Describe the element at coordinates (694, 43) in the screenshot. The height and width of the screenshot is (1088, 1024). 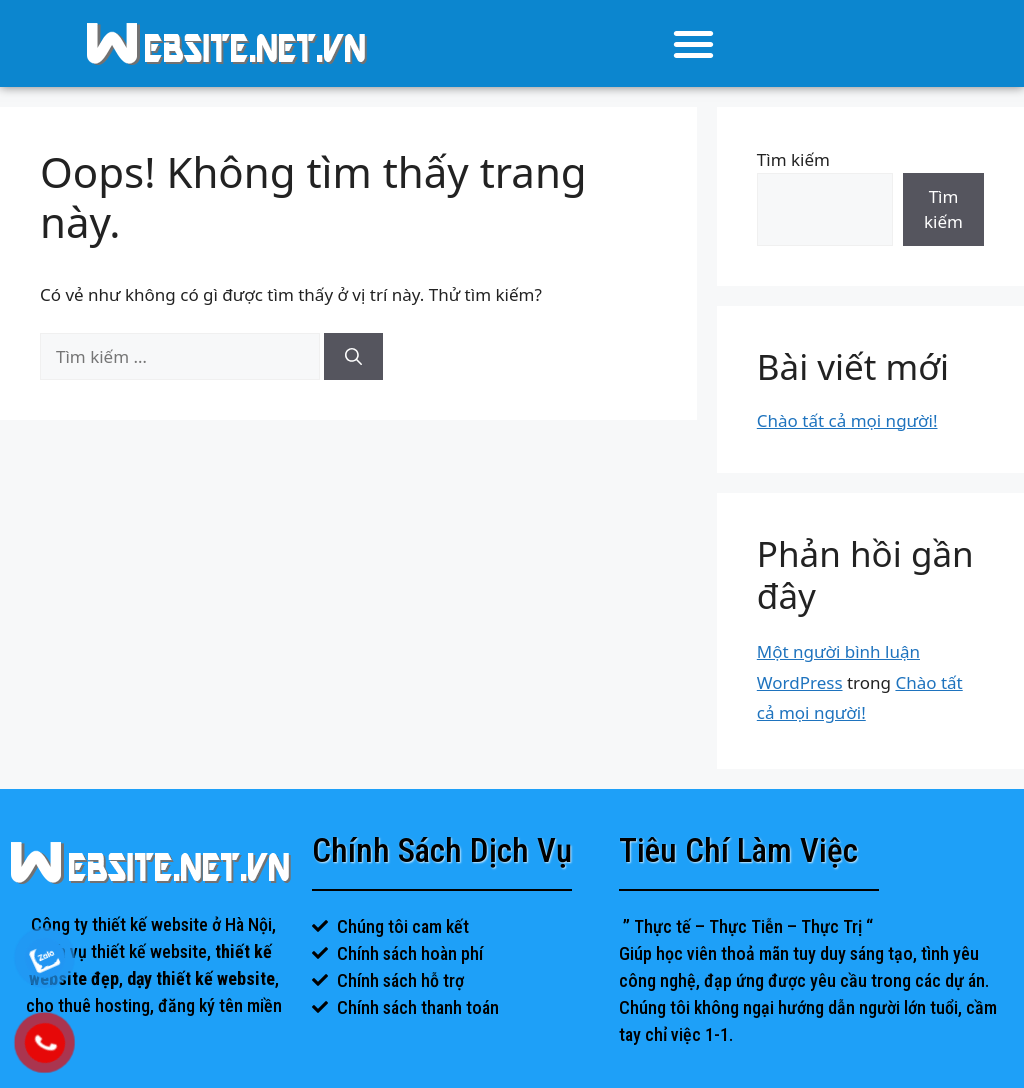
I see `[button]` at that location.